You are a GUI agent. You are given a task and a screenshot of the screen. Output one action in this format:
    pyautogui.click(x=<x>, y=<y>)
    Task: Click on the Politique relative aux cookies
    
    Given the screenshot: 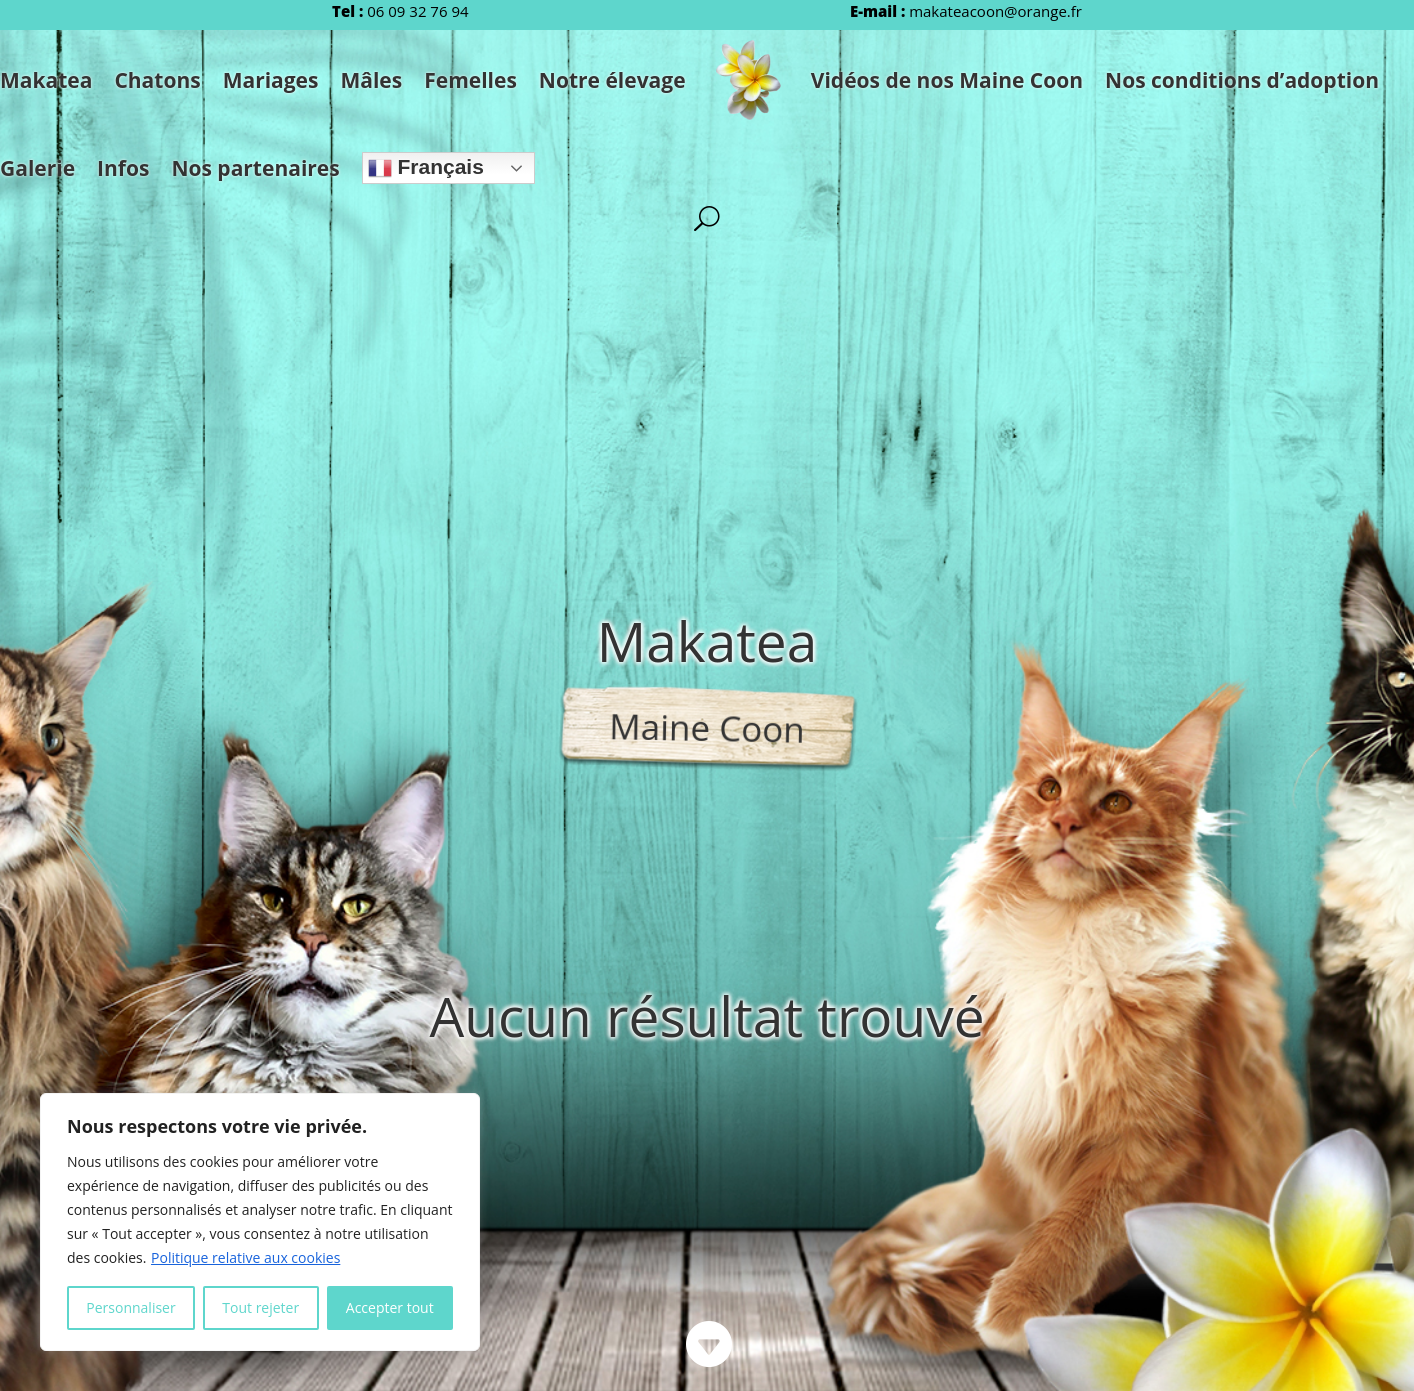 What is the action you would take?
    pyautogui.click(x=245, y=1257)
    